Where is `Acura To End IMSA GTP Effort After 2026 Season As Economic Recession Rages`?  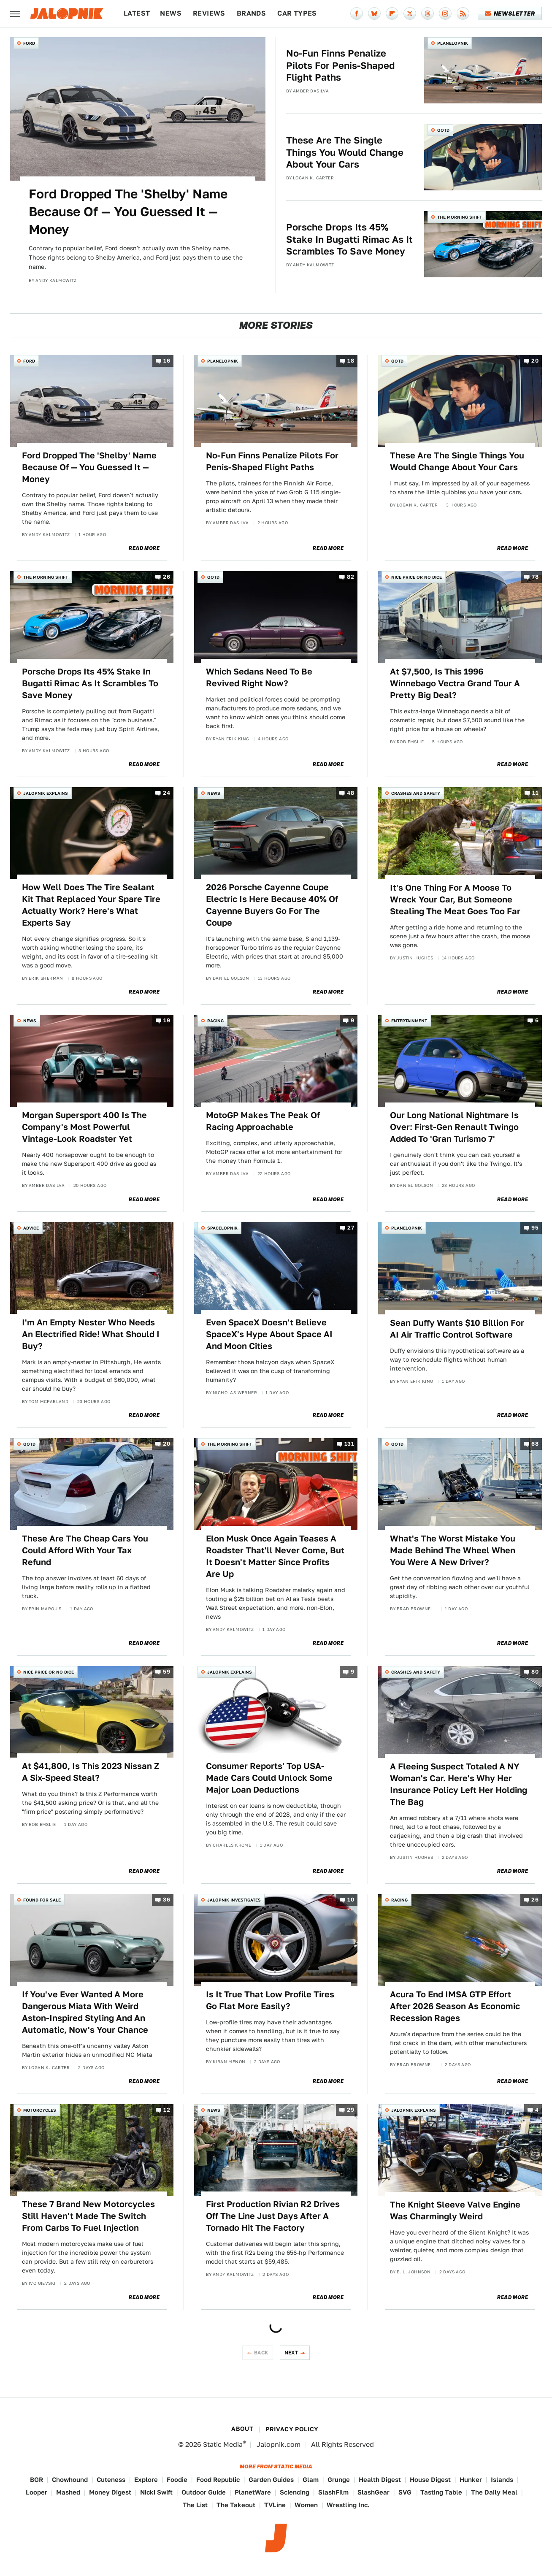
Acura To End IMSA GTP Effort After 2026 Season As Economic Recession Rages is located at coordinates (455, 2006).